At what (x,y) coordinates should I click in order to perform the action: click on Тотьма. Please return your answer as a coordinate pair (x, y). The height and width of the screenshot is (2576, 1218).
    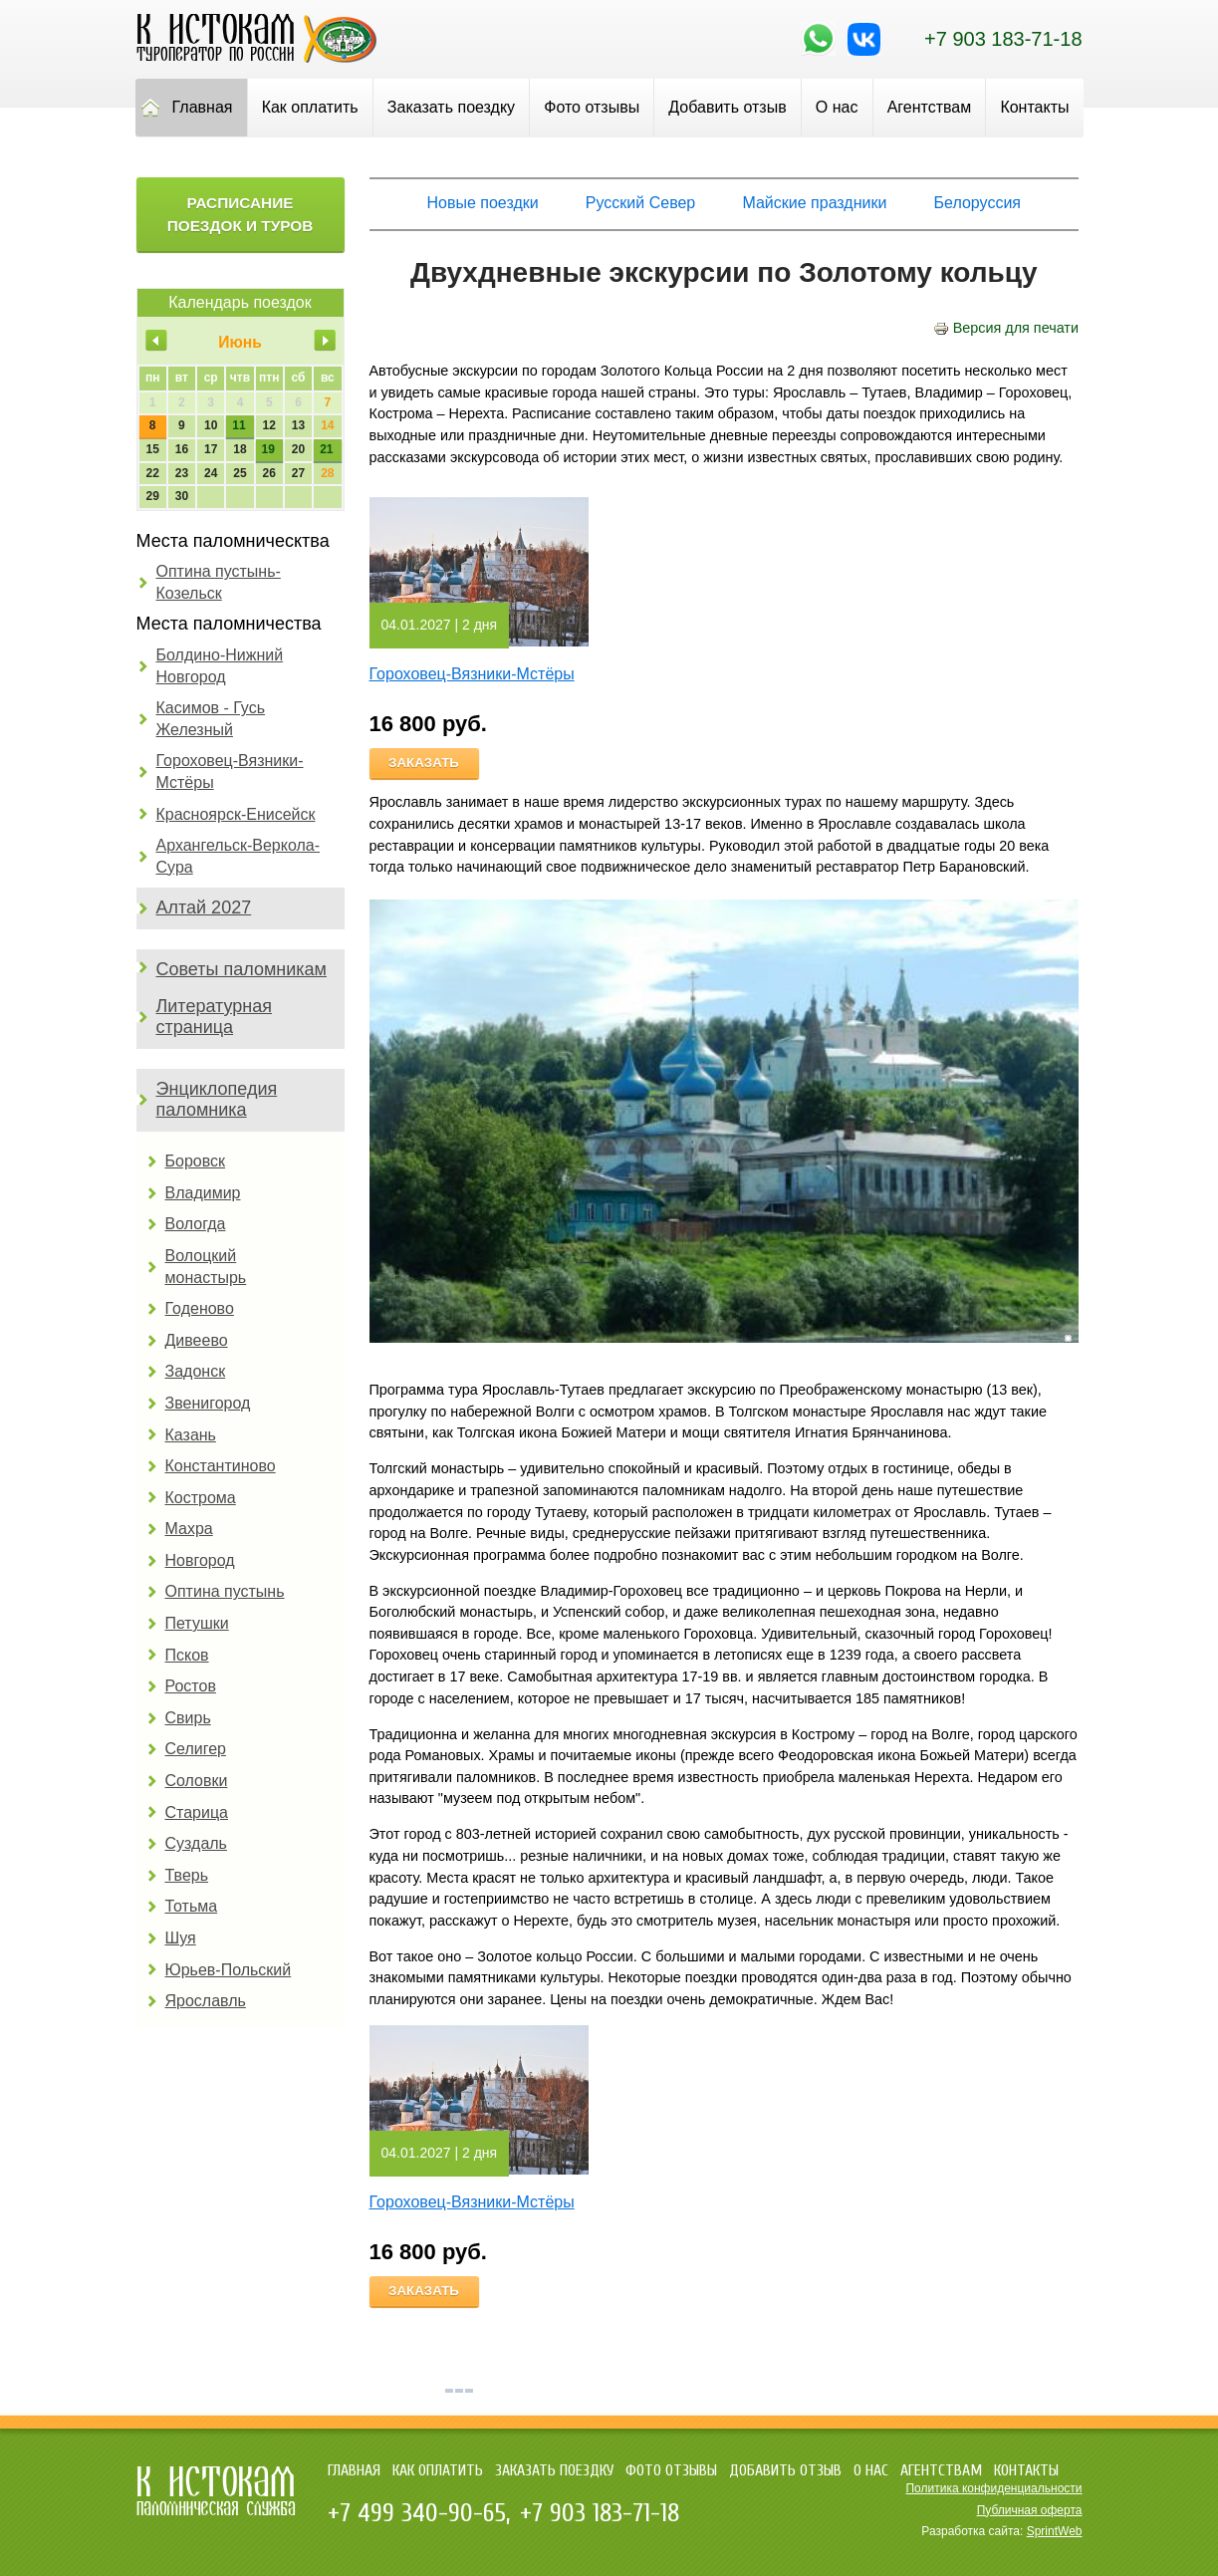
    Looking at the image, I should click on (191, 1906).